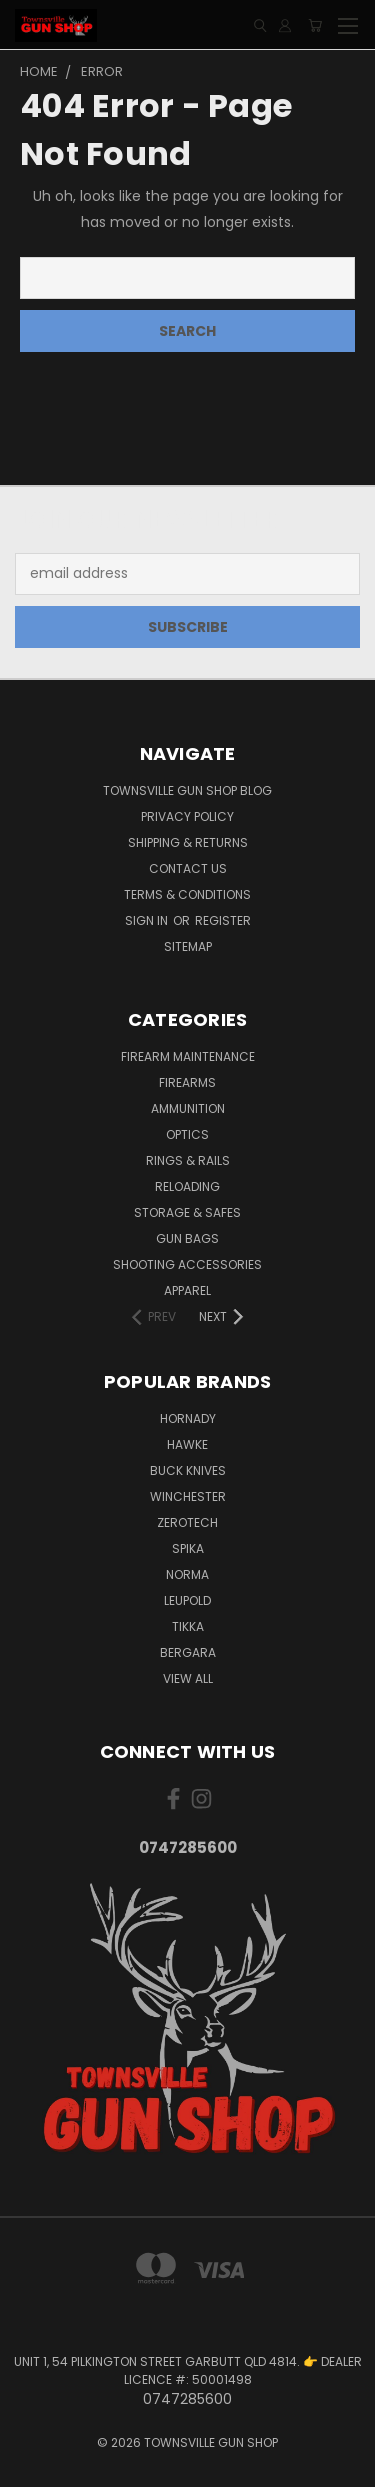 This screenshot has height=2487, width=375. I want to click on TERMS & CONDITIONS, so click(187, 894).